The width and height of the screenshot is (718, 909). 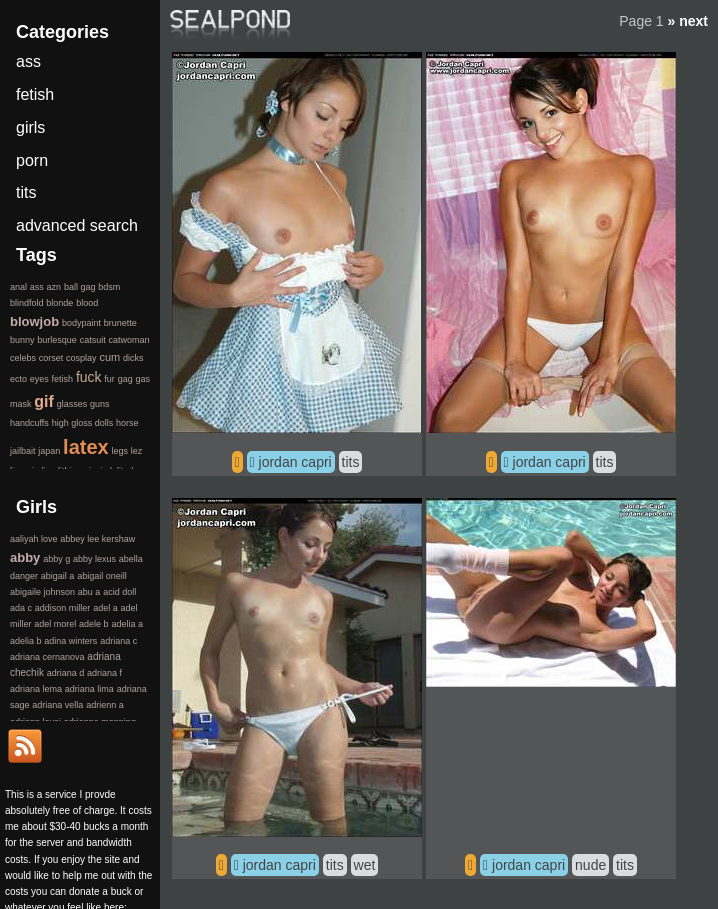 What do you see at coordinates (39, 379) in the screenshot?
I see `eyes` at bounding box center [39, 379].